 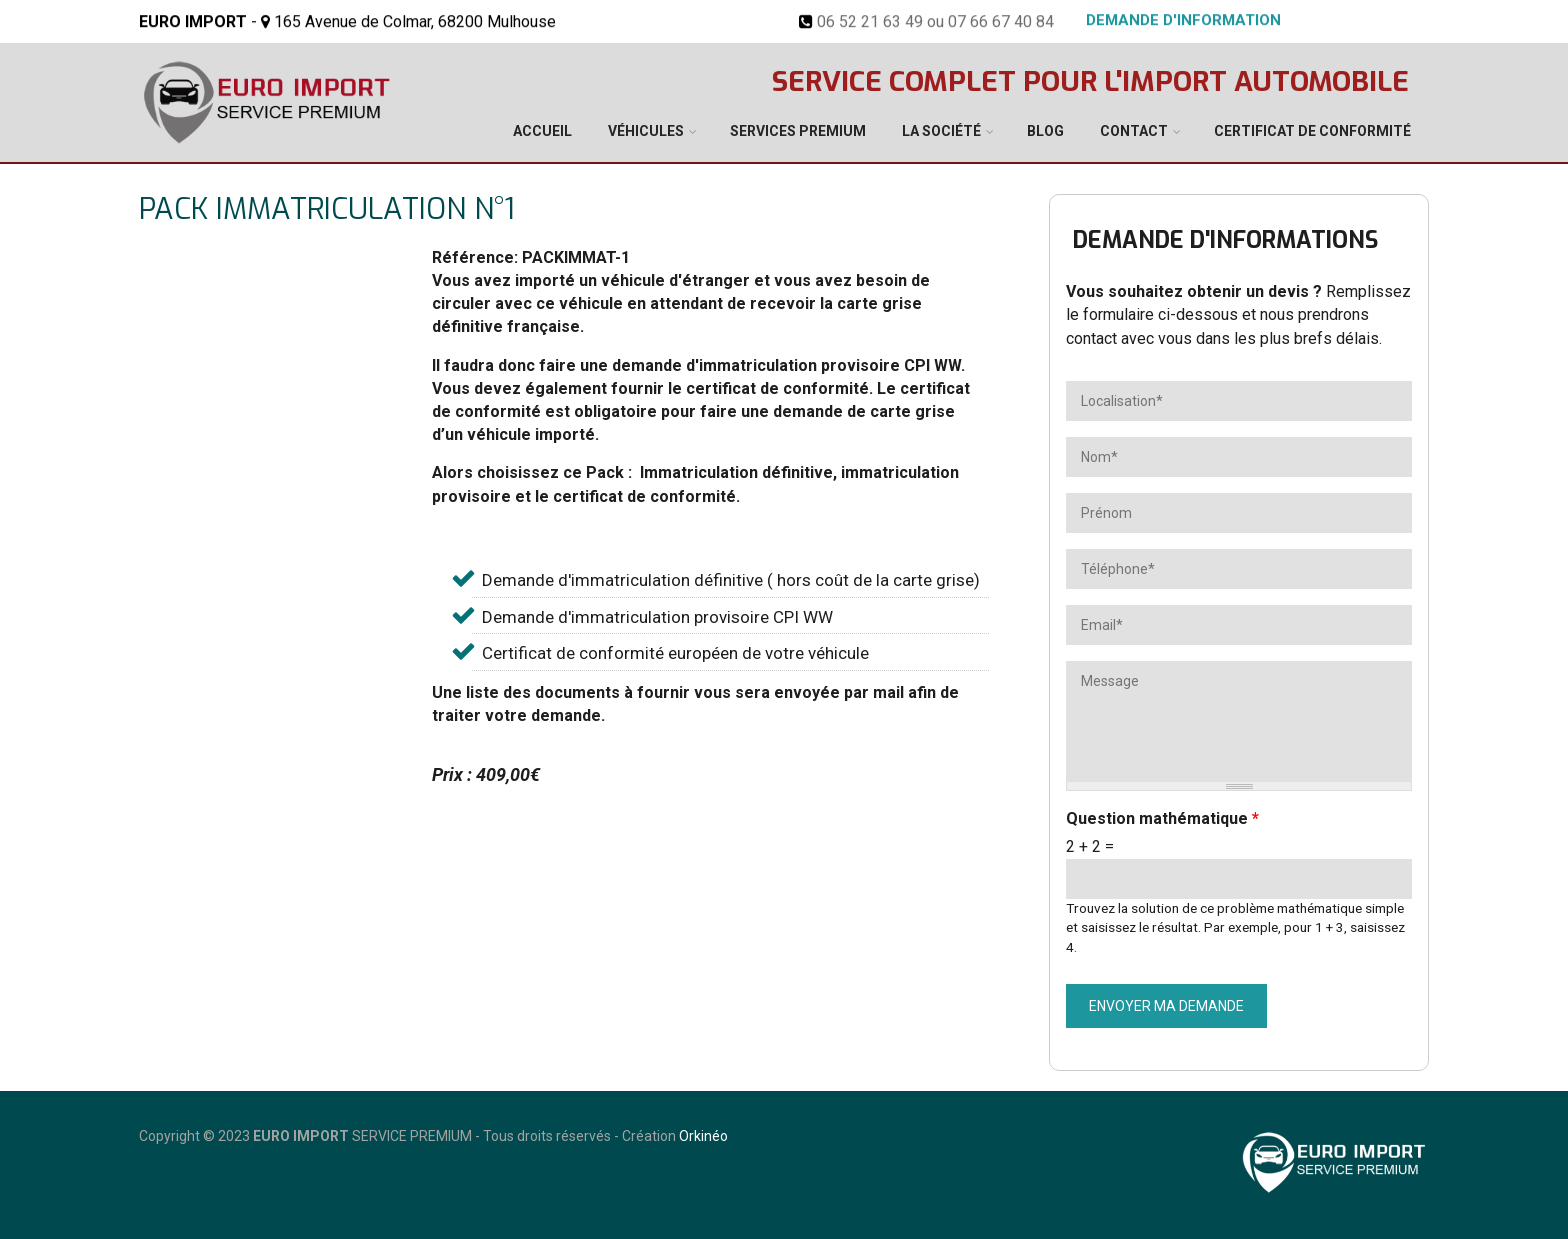 What do you see at coordinates (935, 20) in the screenshot?
I see `06 52 21 63 49 ou 07 66 67 40 84` at bounding box center [935, 20].